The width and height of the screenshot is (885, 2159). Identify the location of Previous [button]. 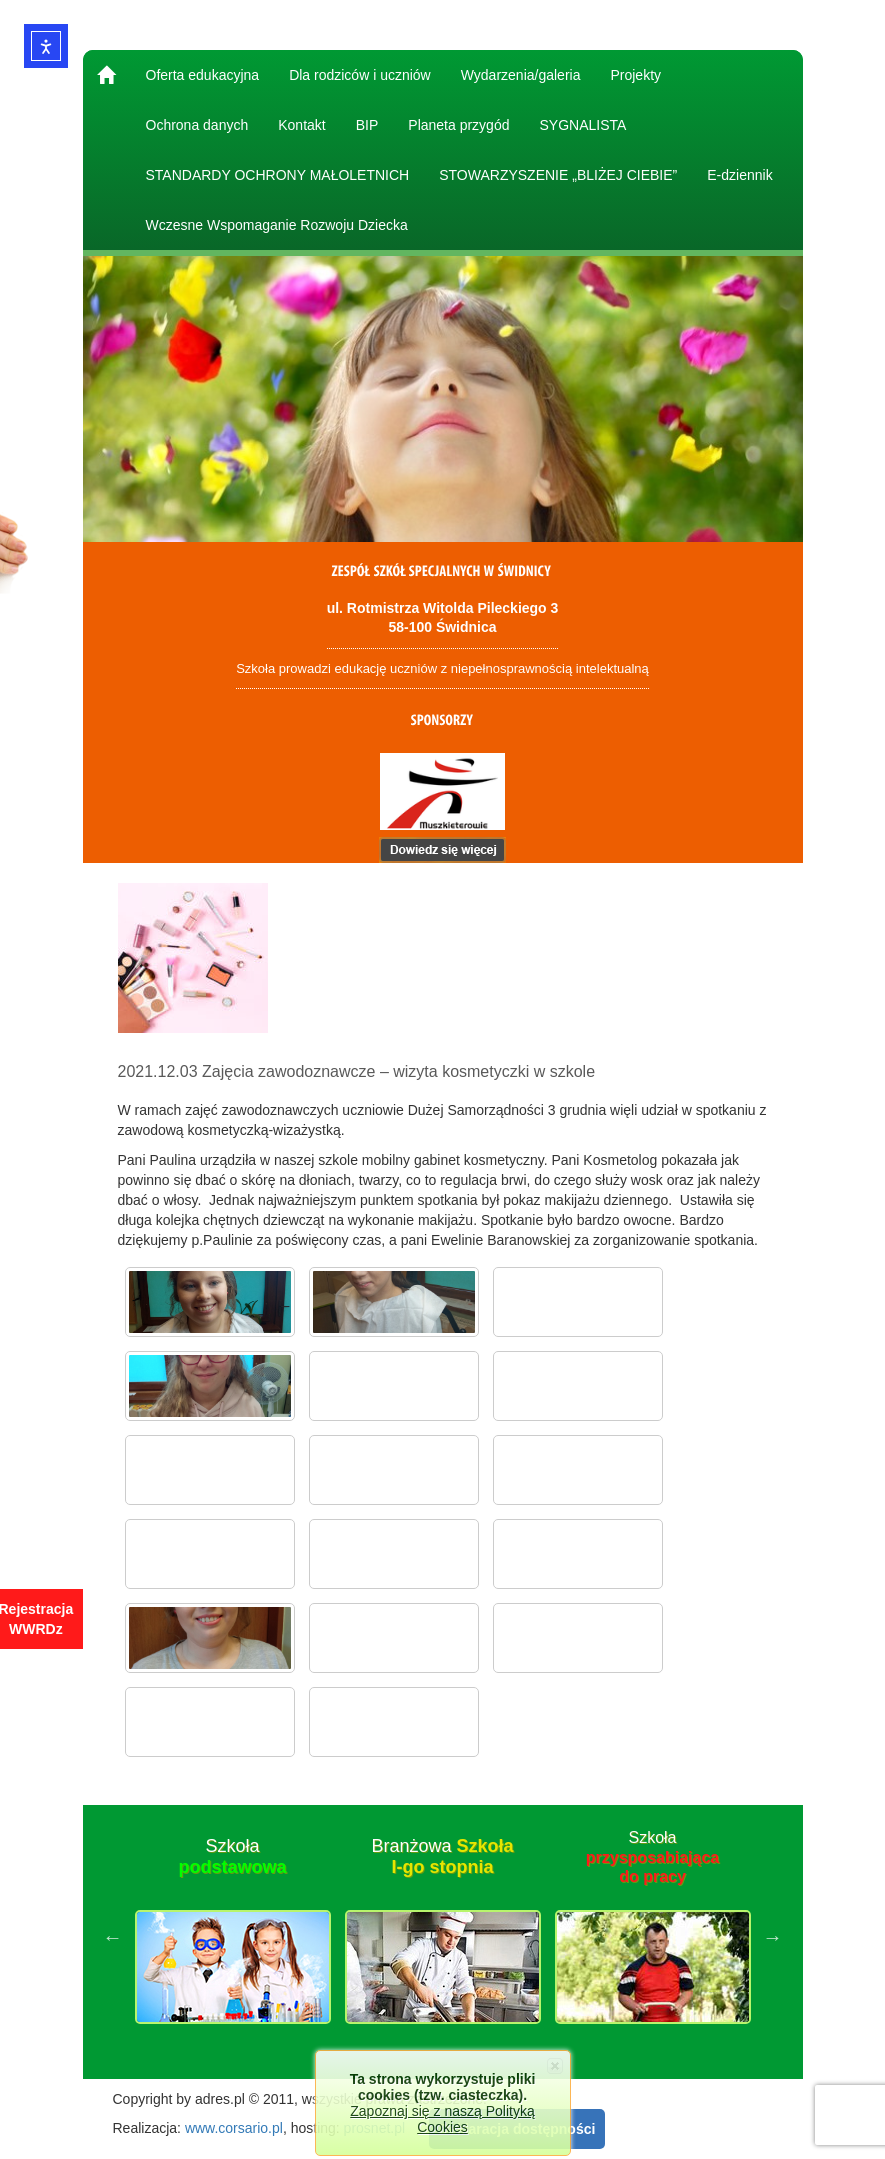
(113, 1937).